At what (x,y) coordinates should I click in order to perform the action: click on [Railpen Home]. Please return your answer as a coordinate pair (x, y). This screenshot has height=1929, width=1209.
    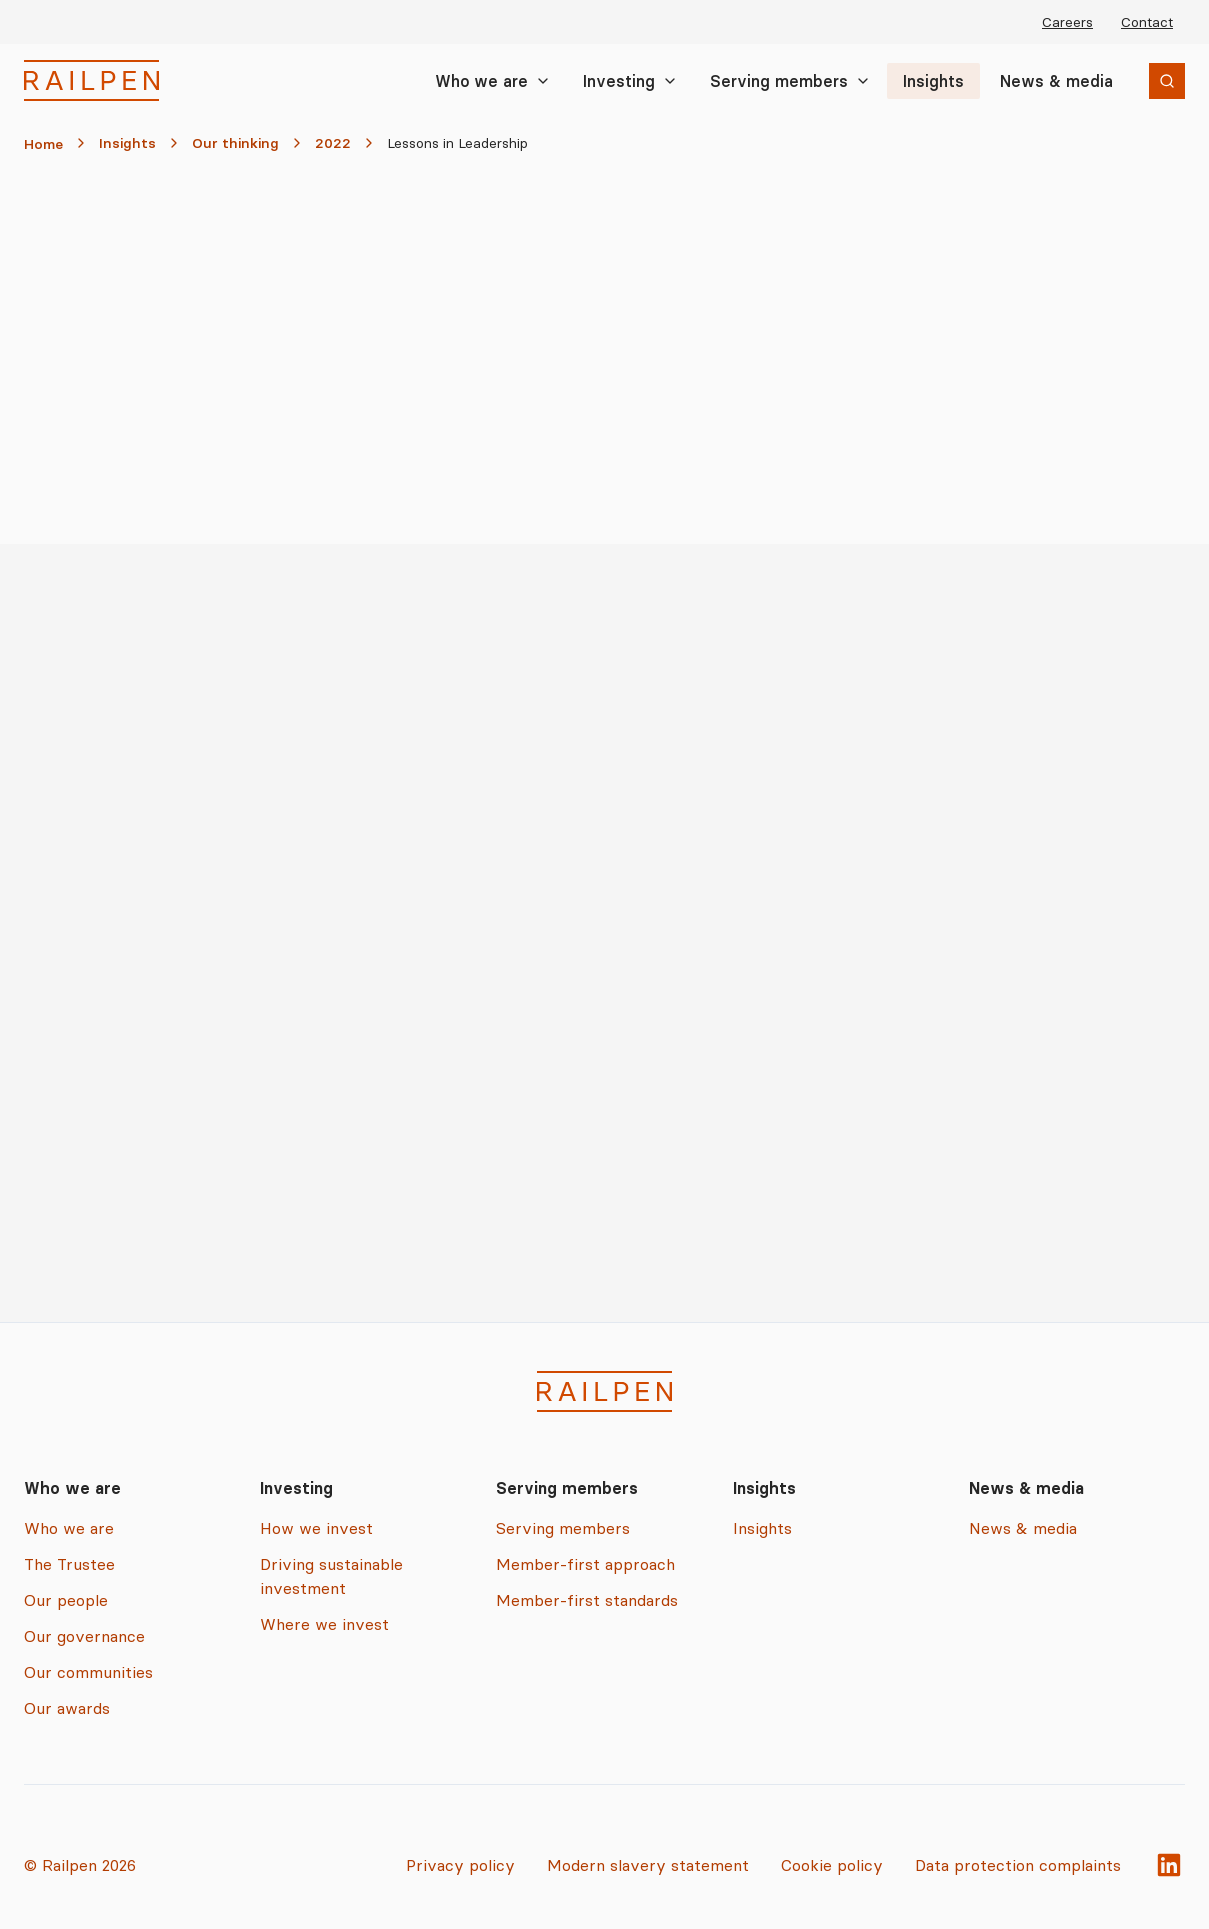
    Looking at the image, I should click on (91, 80).